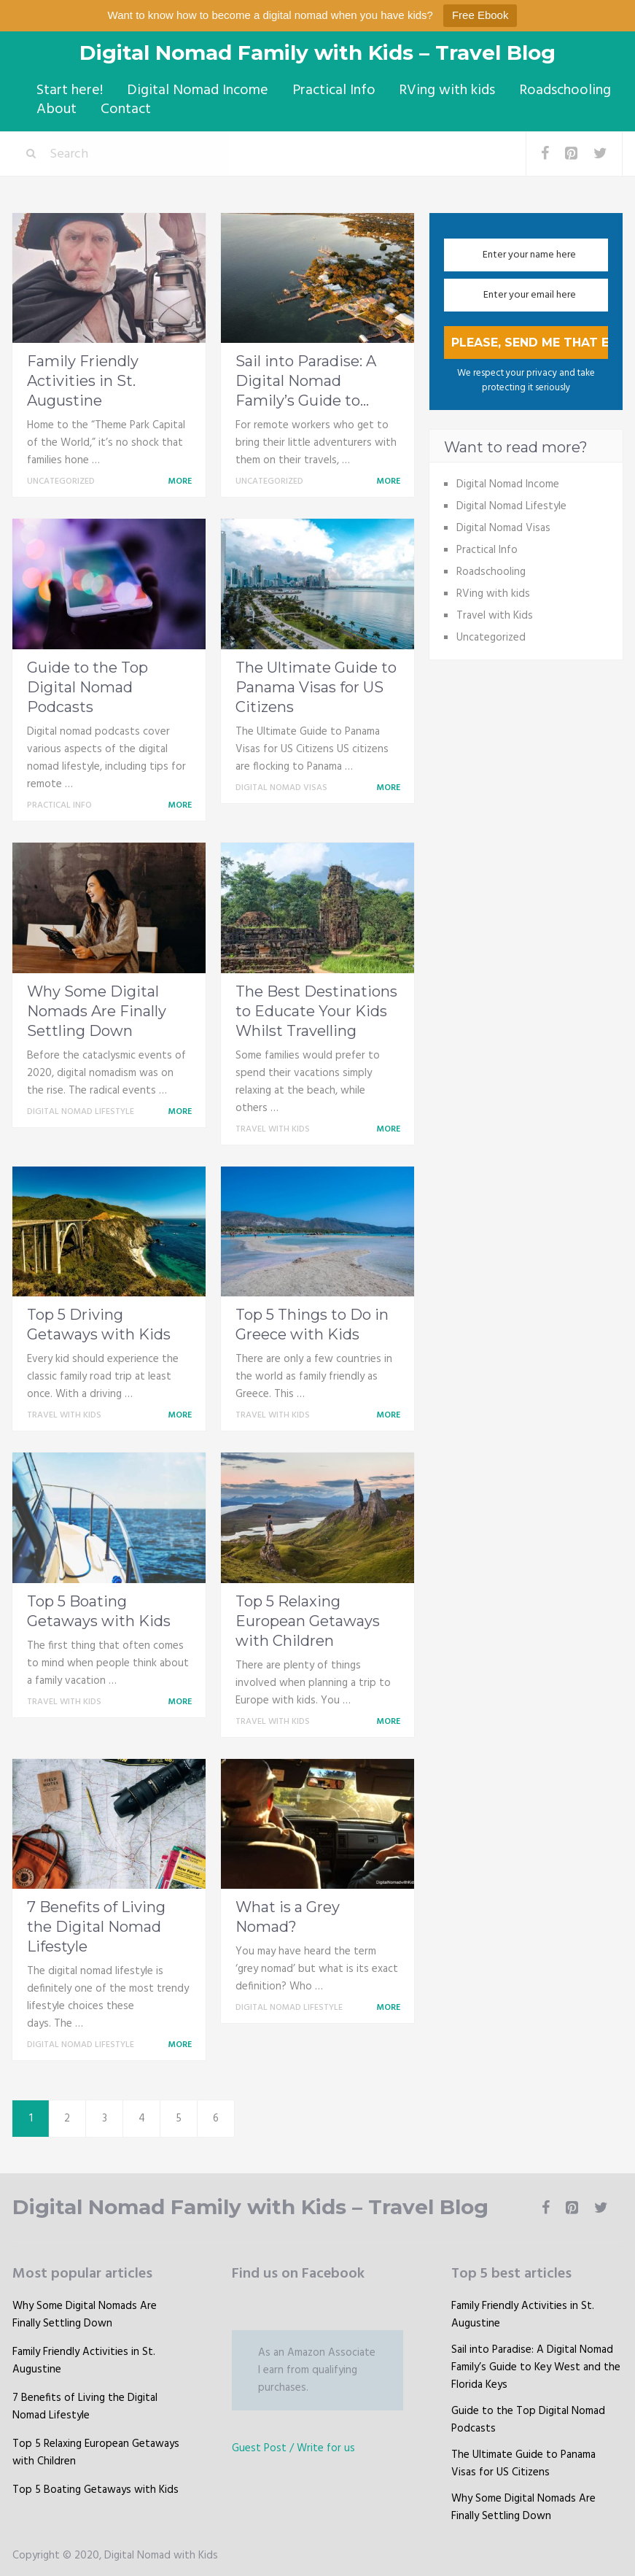 This screenshot has height=2576, width=635. Describe the element at coordinates (121, 107) in the screenshot. I see `Contact` at that location.